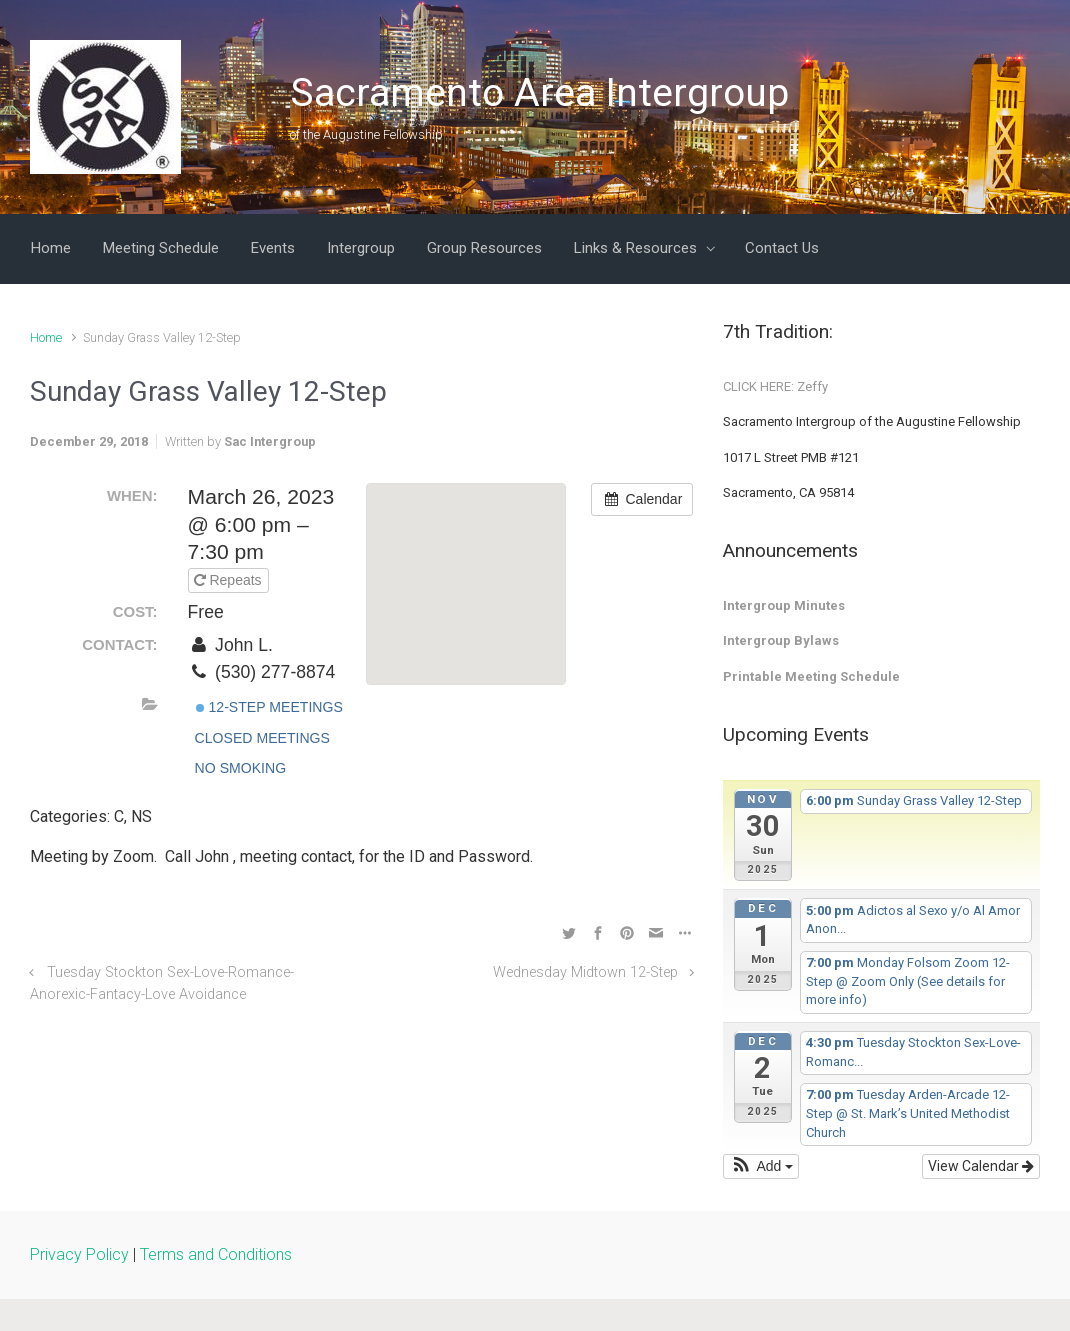 The image size is (1070, 1331). Describe the element at coordinates (46, 337) in the screenshot. I see `Home` at that location.